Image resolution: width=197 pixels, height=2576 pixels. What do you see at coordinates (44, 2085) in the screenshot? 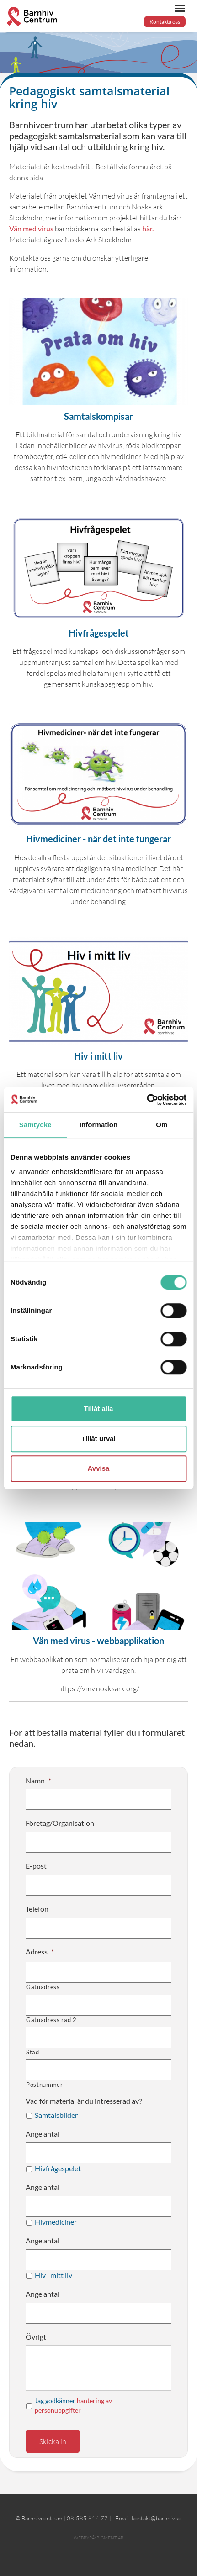
I see `Postnummer` at bounding box center [44, 2085].